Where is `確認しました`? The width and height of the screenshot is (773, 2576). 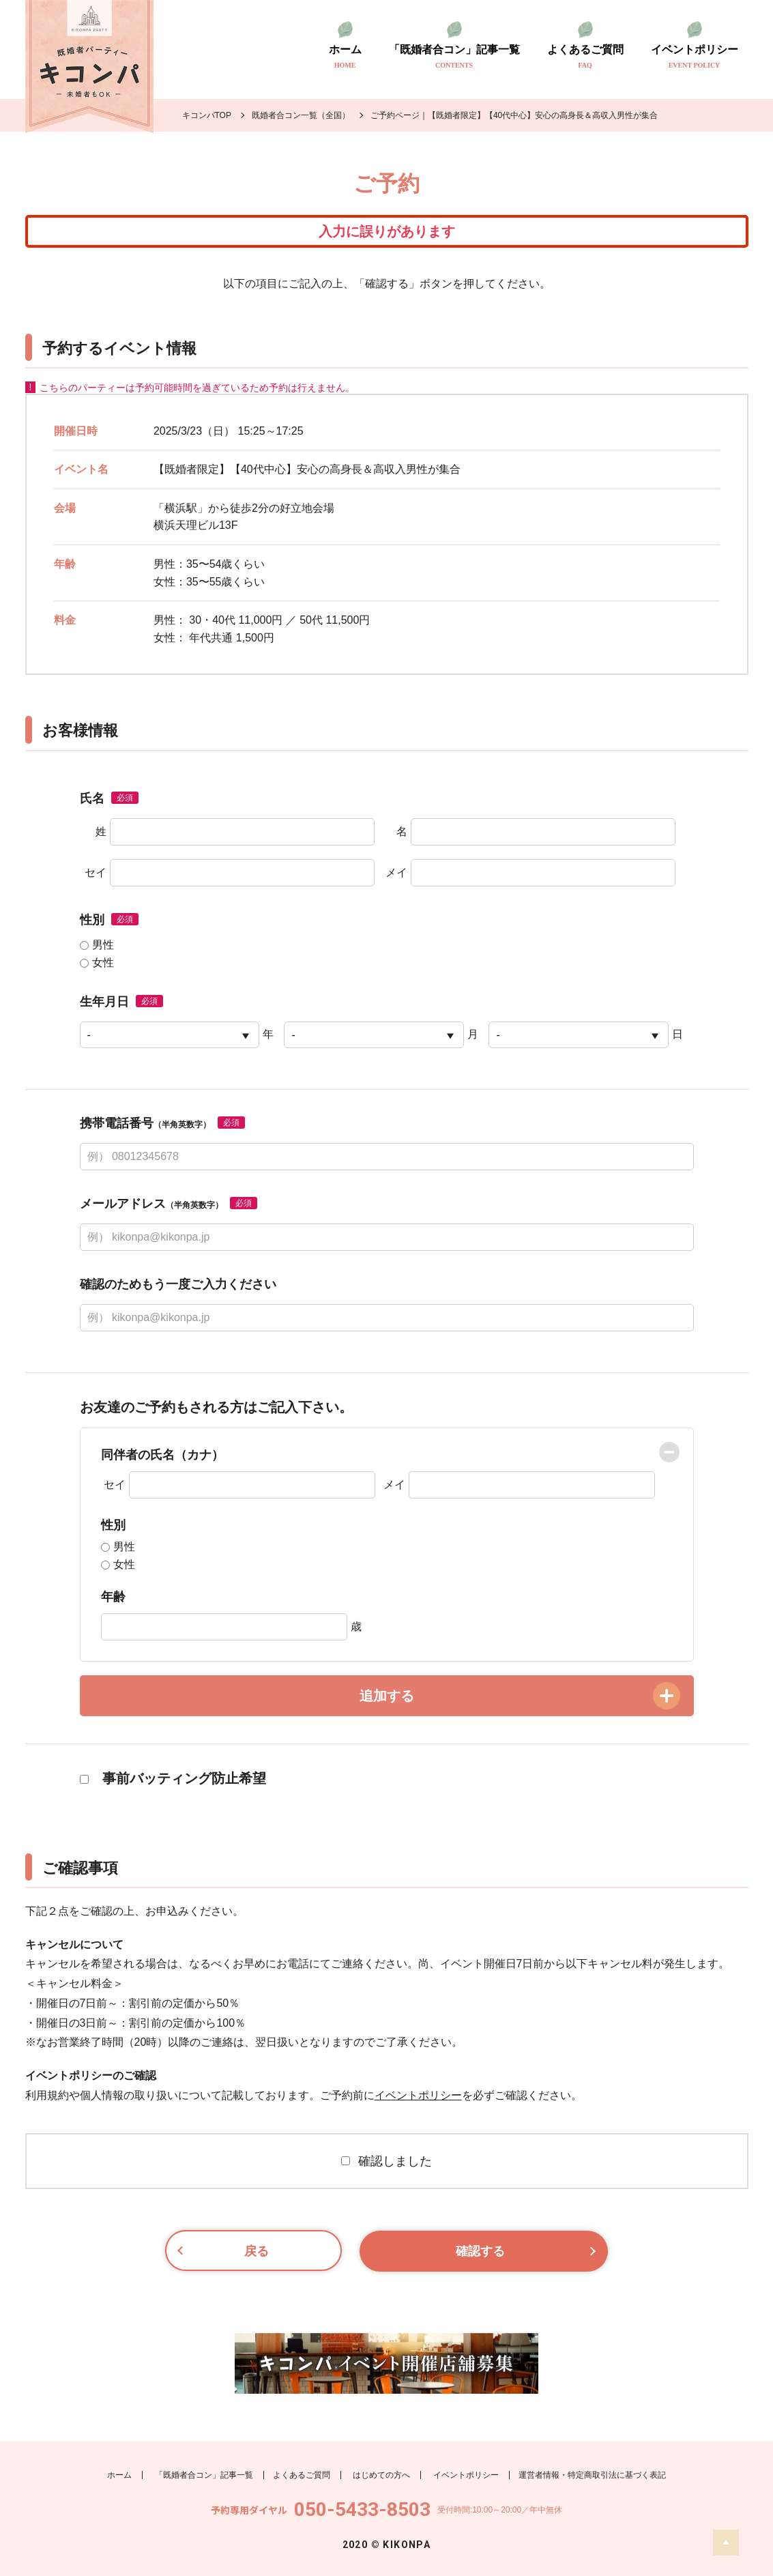
確認しました is located at coordinates (386, 2161).